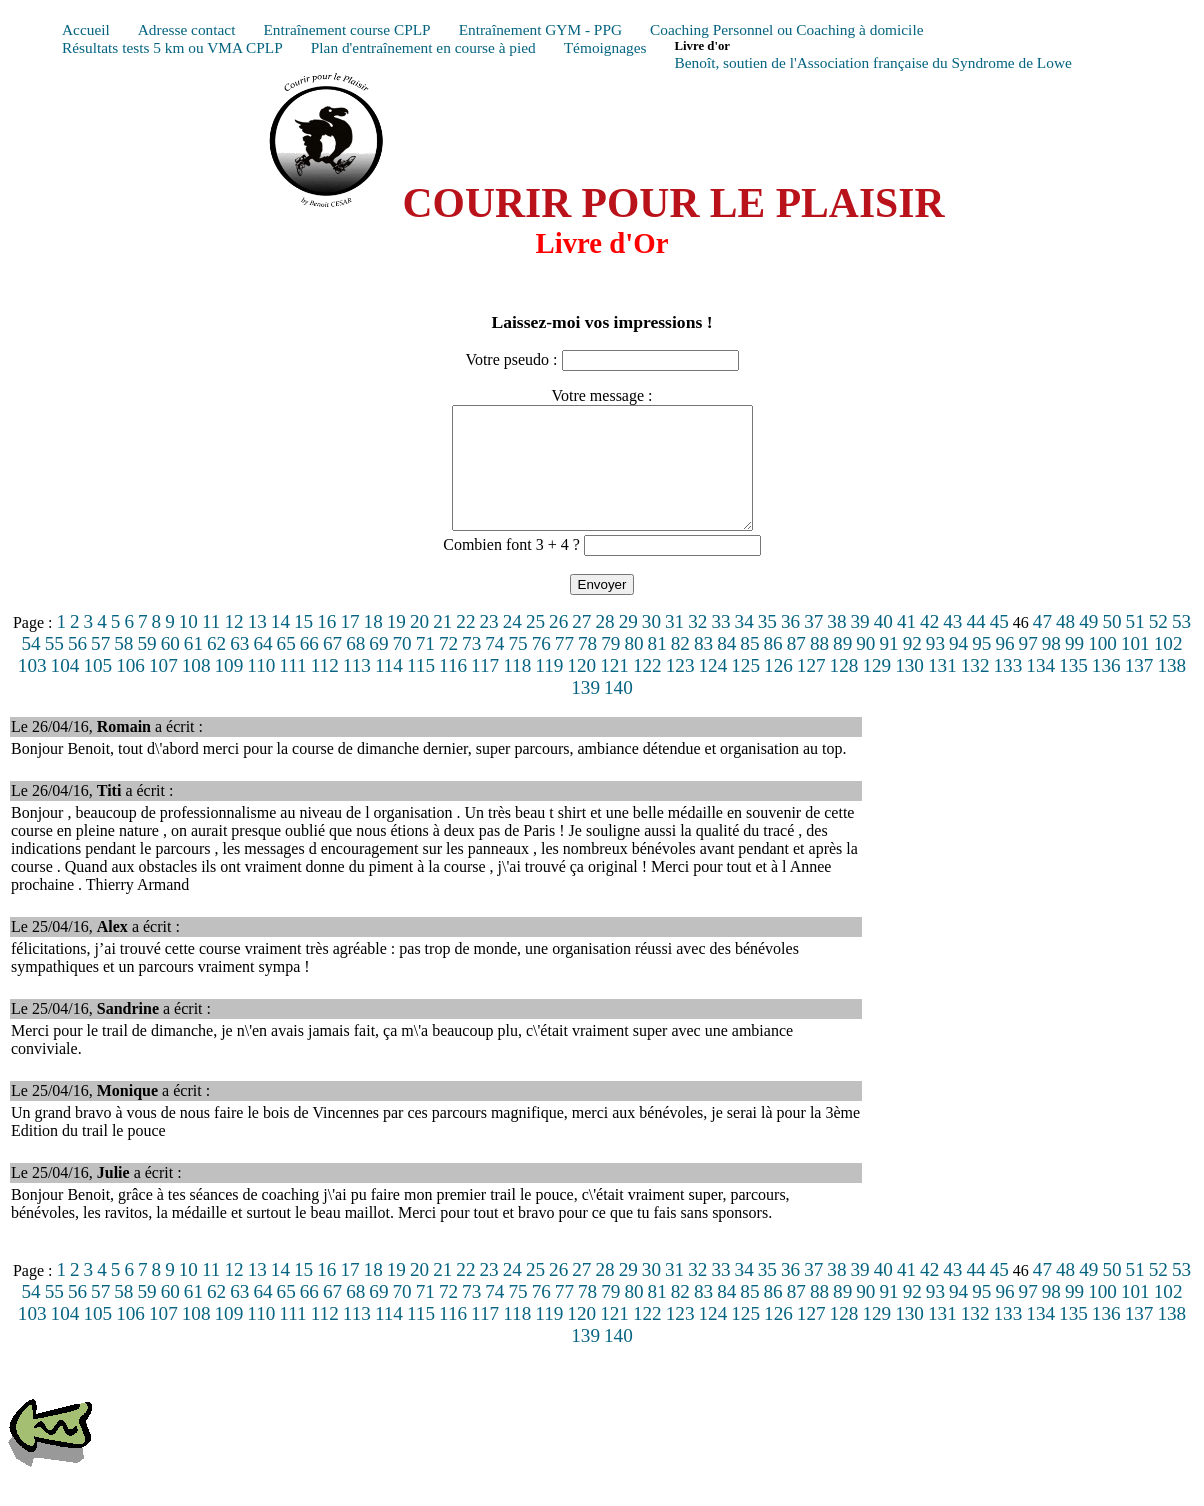 The width and height of the screenshot is (1204, 1506). Describe the element at coordinates (1102, 667) in the screenshot. I see `100` at that location.